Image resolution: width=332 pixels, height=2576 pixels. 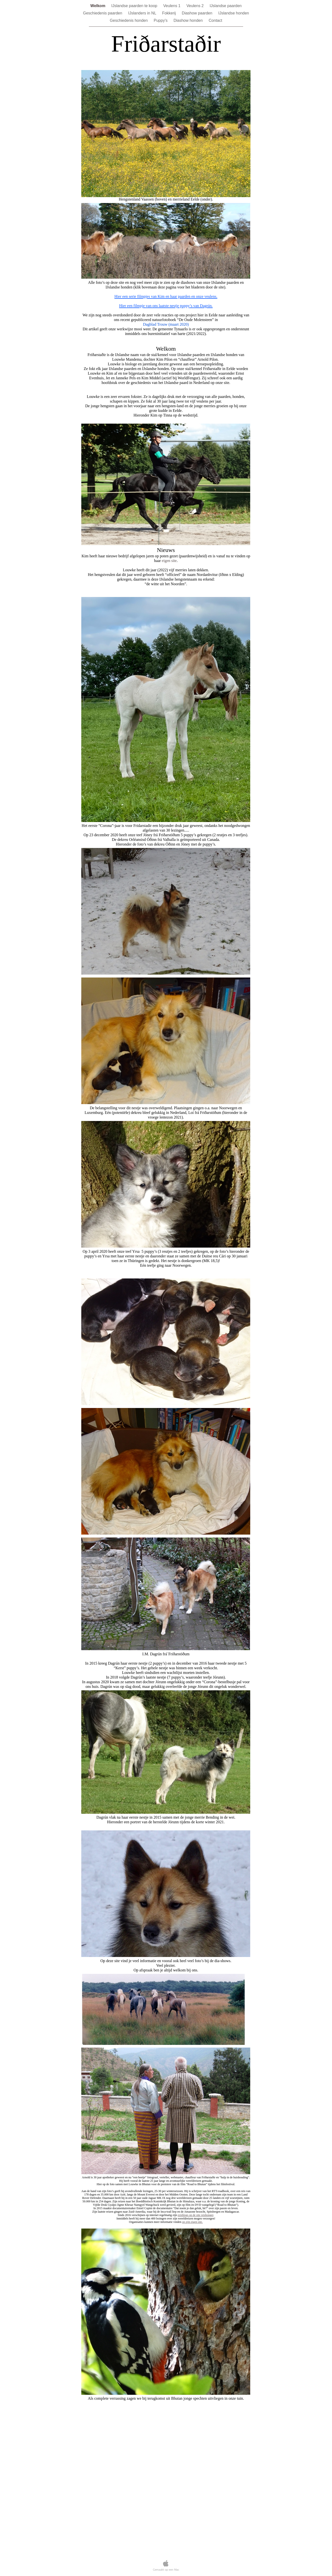 I want to click on eigen site, so click(x=169, y=561).